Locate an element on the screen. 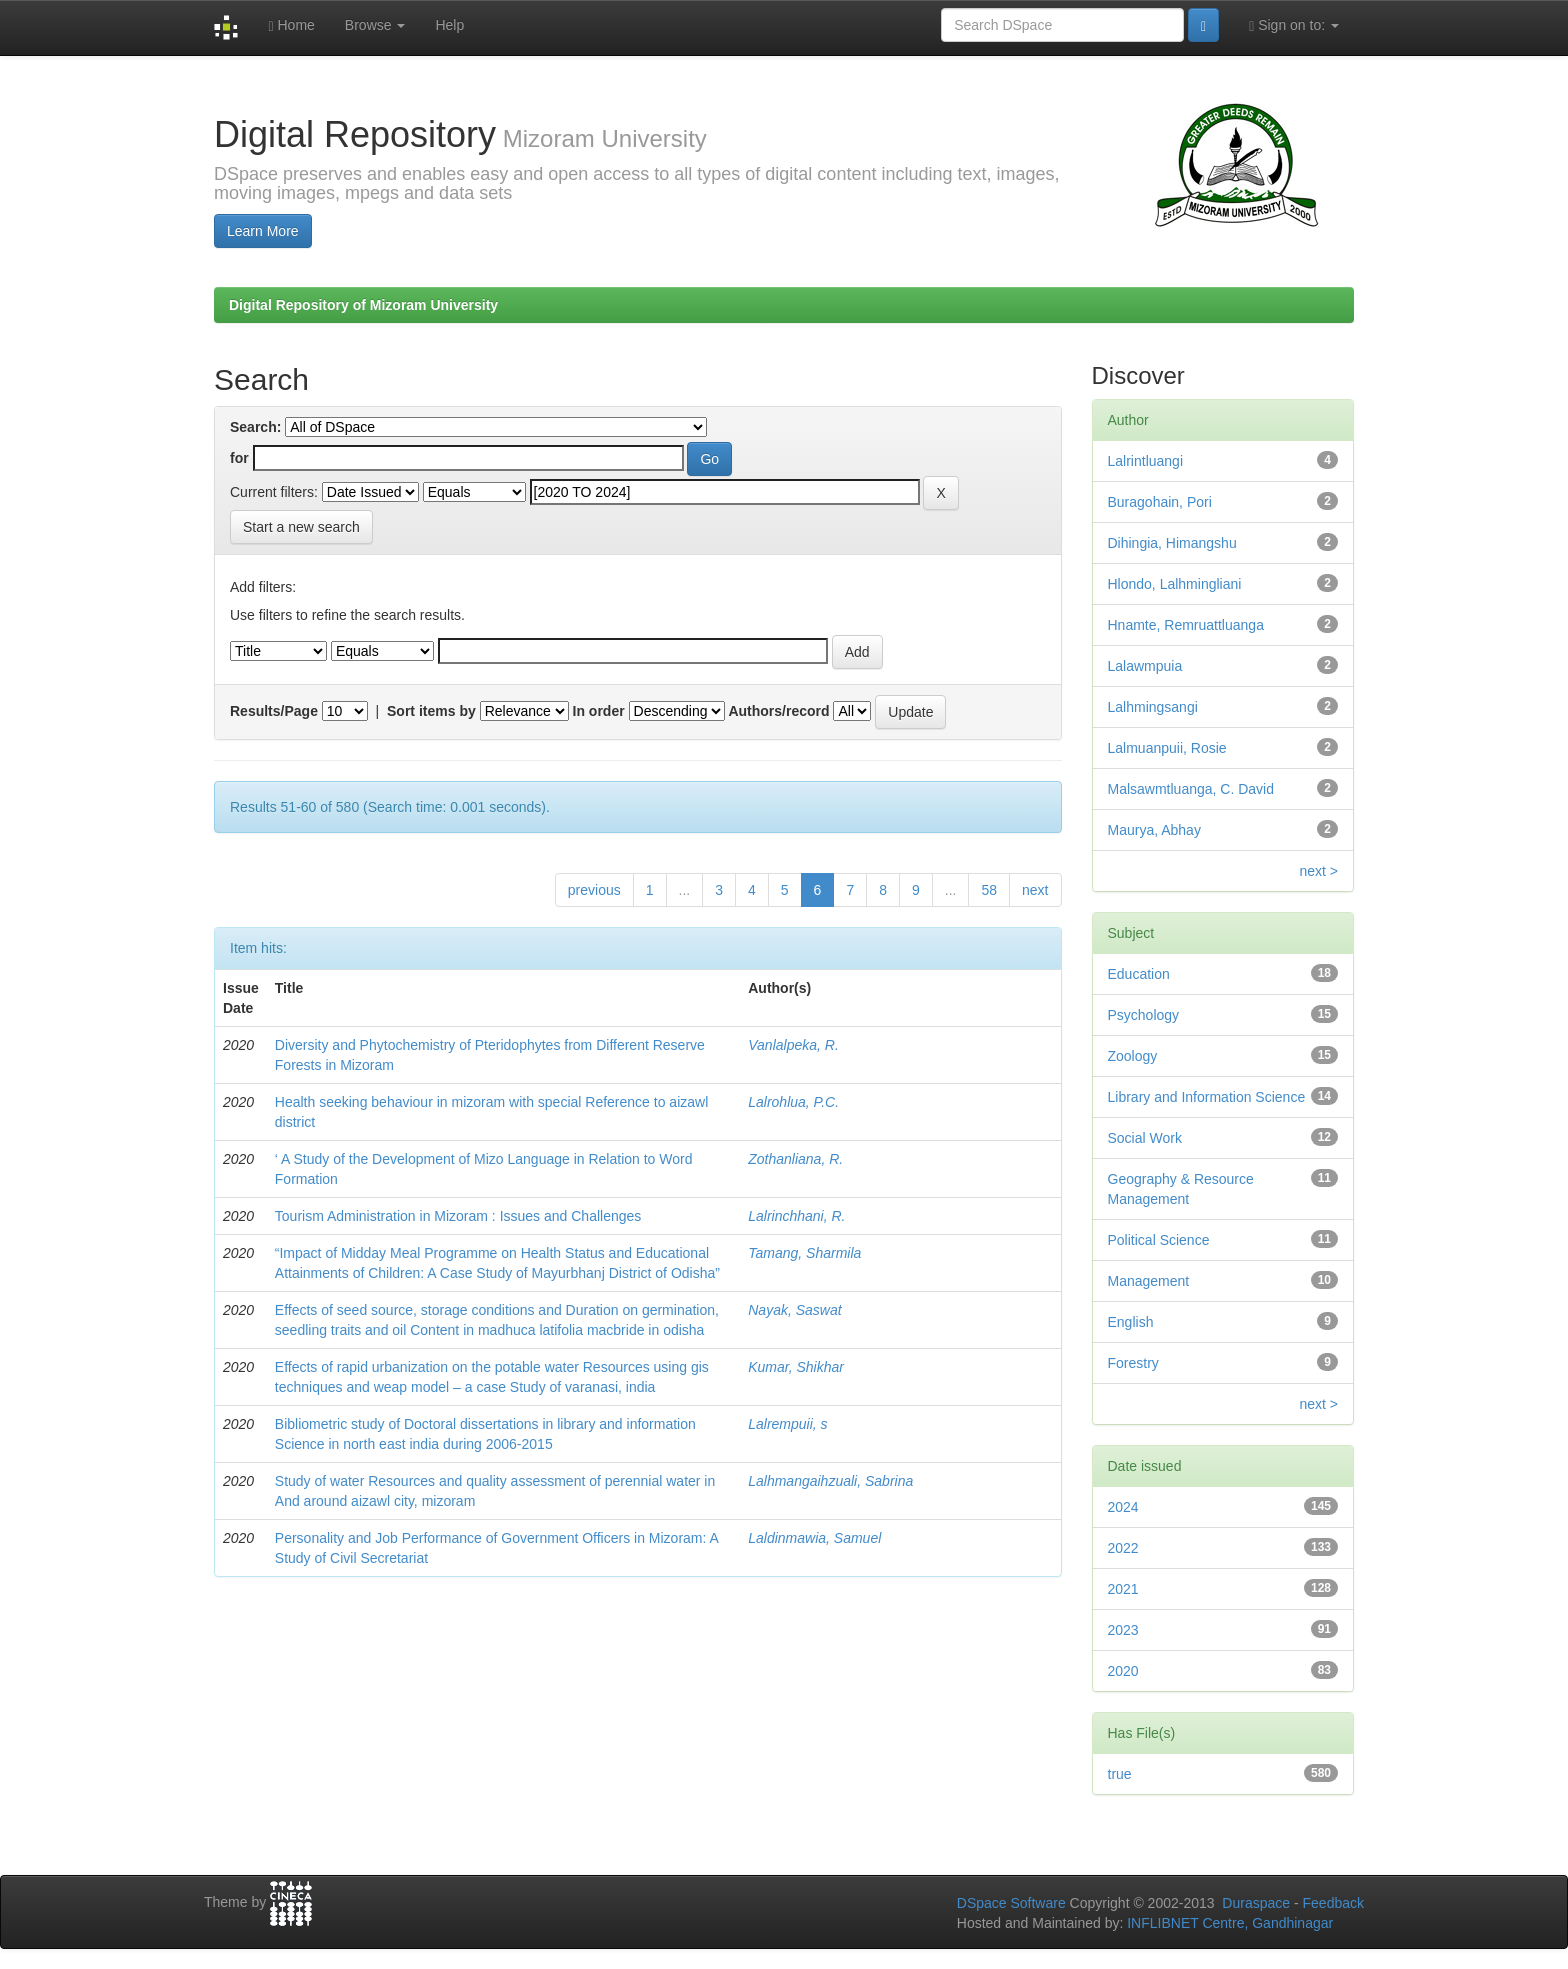 This screenshot has height=1969, width=1568. Education is located at coordinates (1139, 974).